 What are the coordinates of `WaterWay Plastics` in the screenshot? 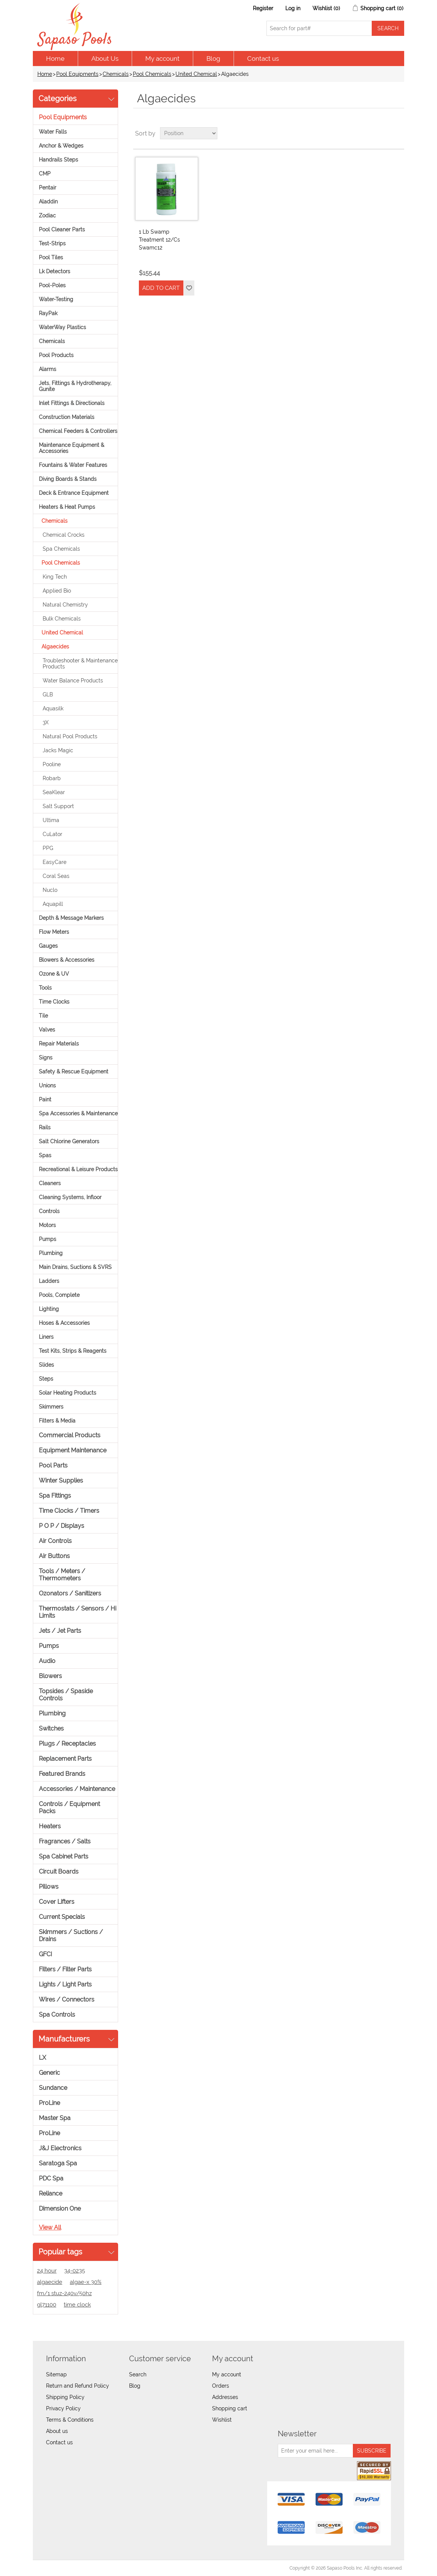 It's located at (62, 327).